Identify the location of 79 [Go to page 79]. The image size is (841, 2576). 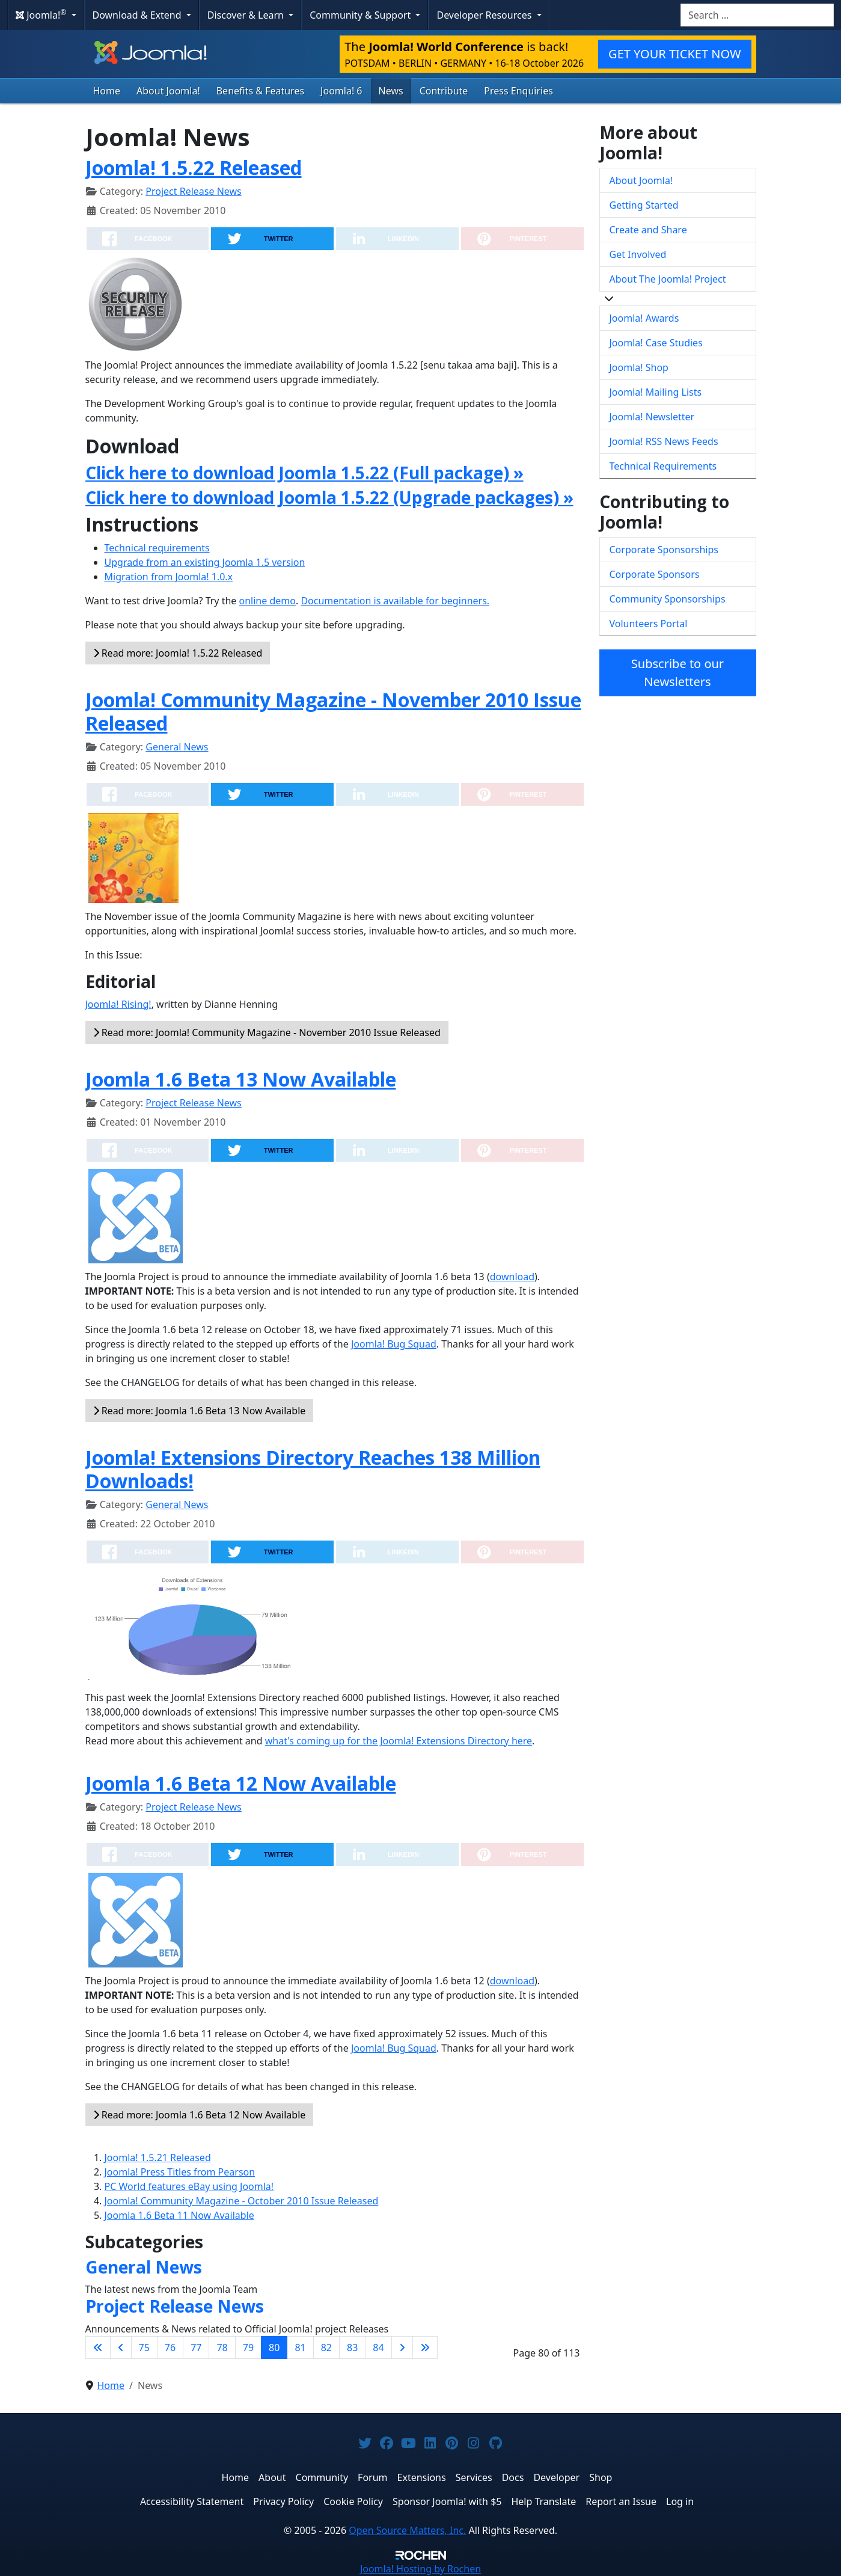
(248, 2347).